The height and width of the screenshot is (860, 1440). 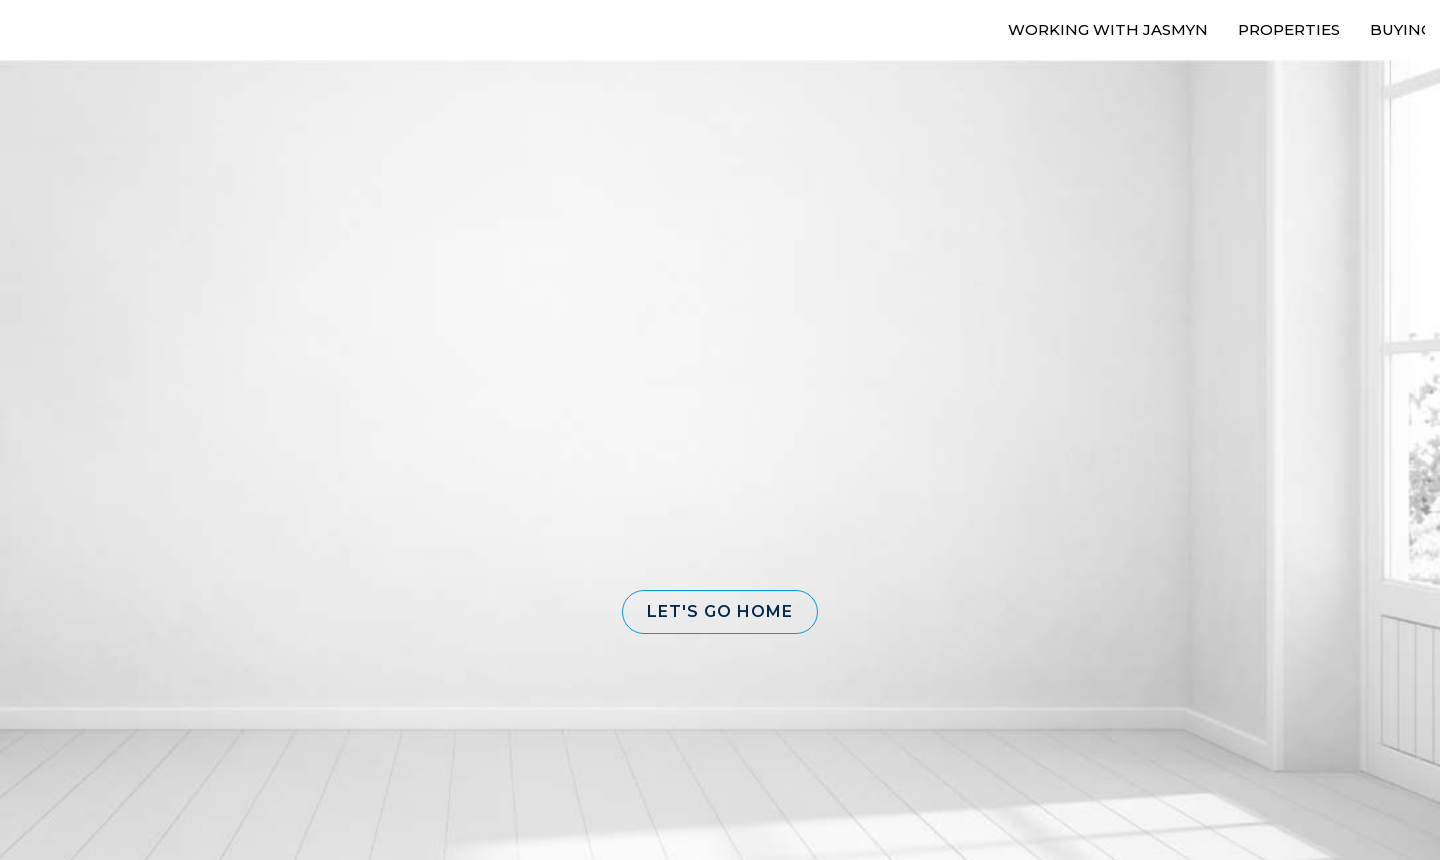 What do you see at coordinates (1108, 29) in the screenshot?
I see `Working With Jasmyn` at bounding box center [1108, 29].